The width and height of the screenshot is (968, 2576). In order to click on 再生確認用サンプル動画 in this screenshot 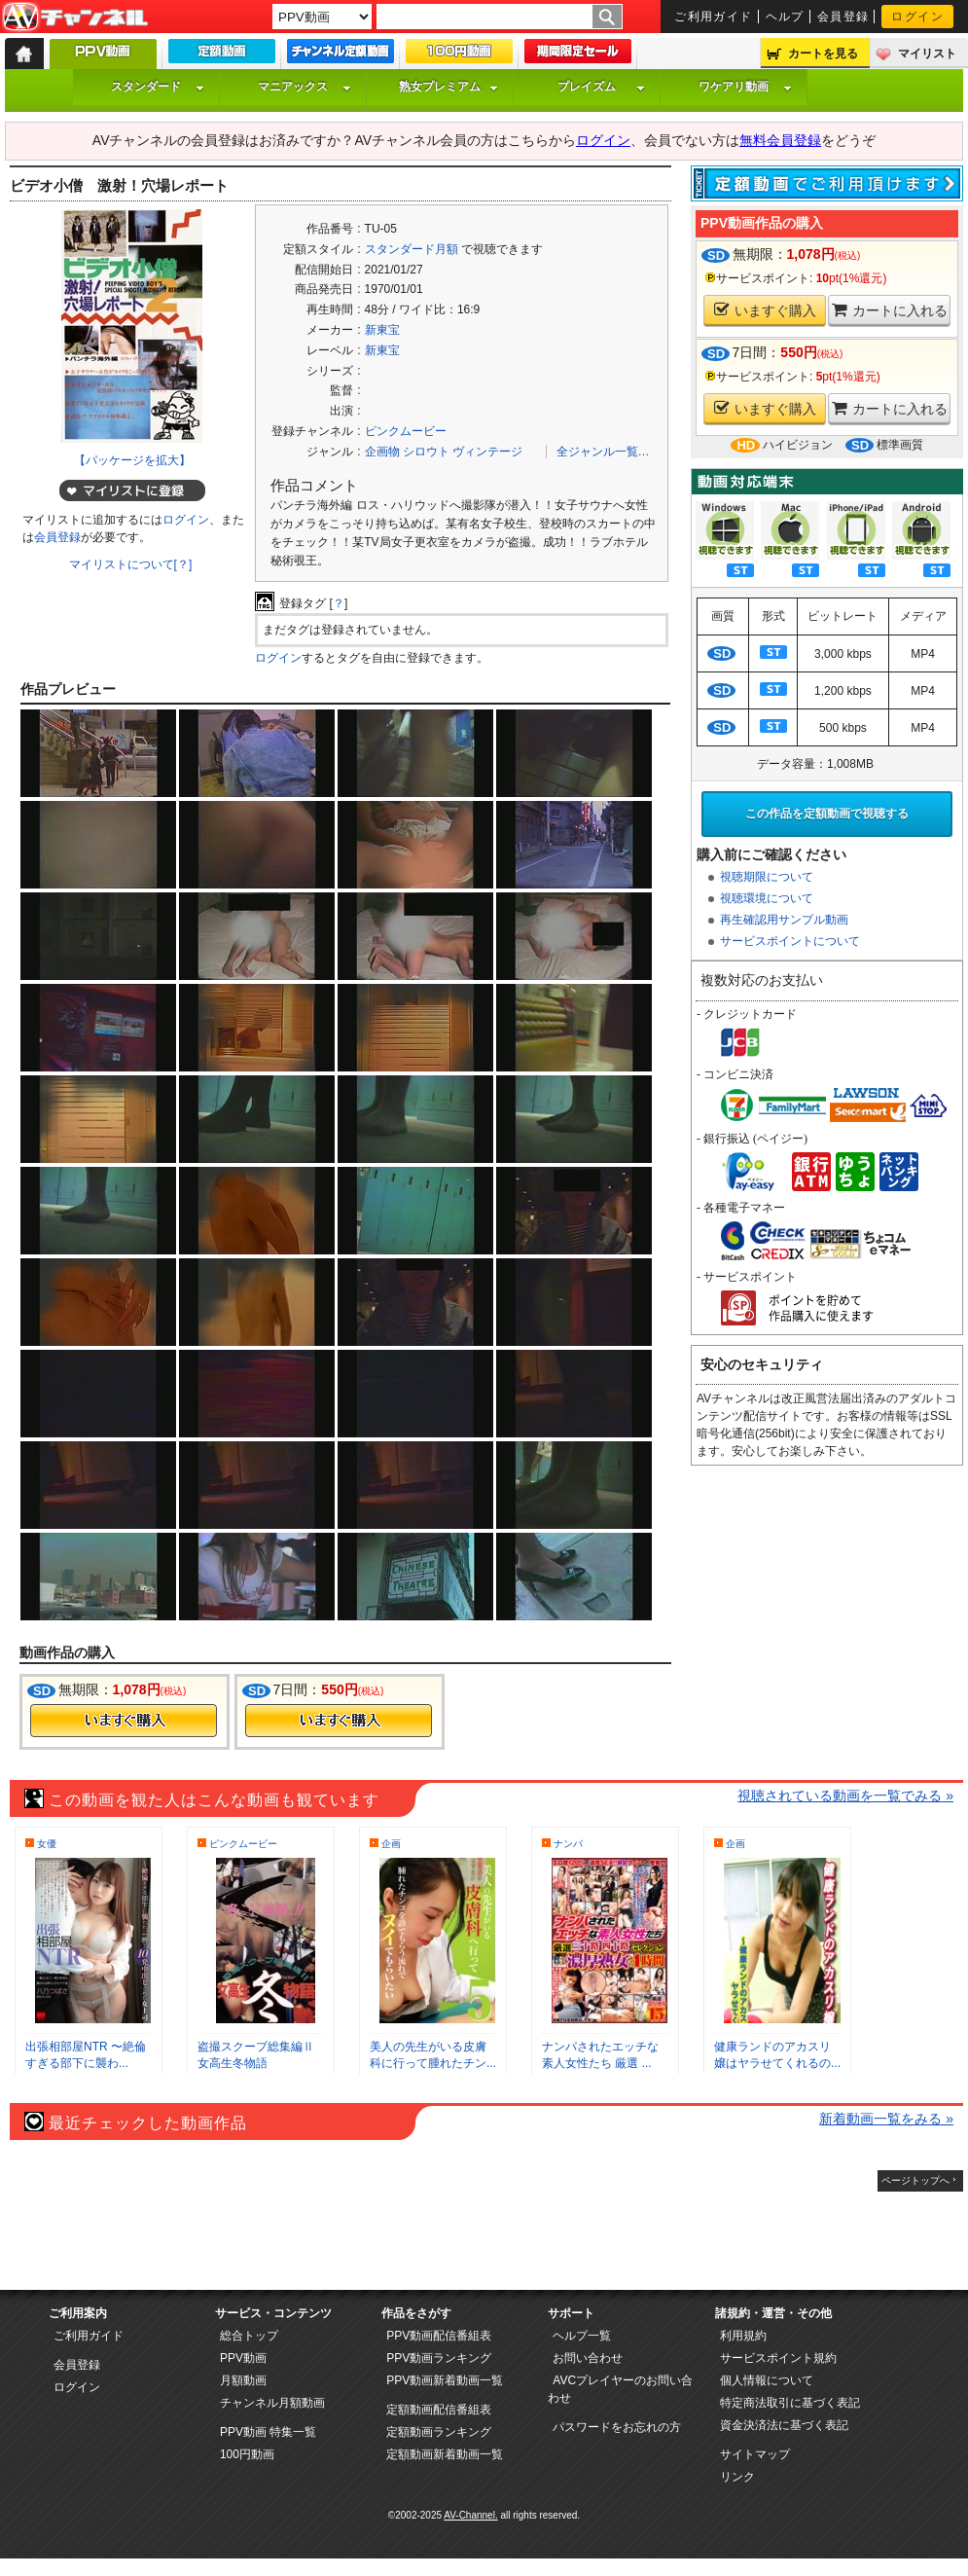, I will do `click(784, 919)`.